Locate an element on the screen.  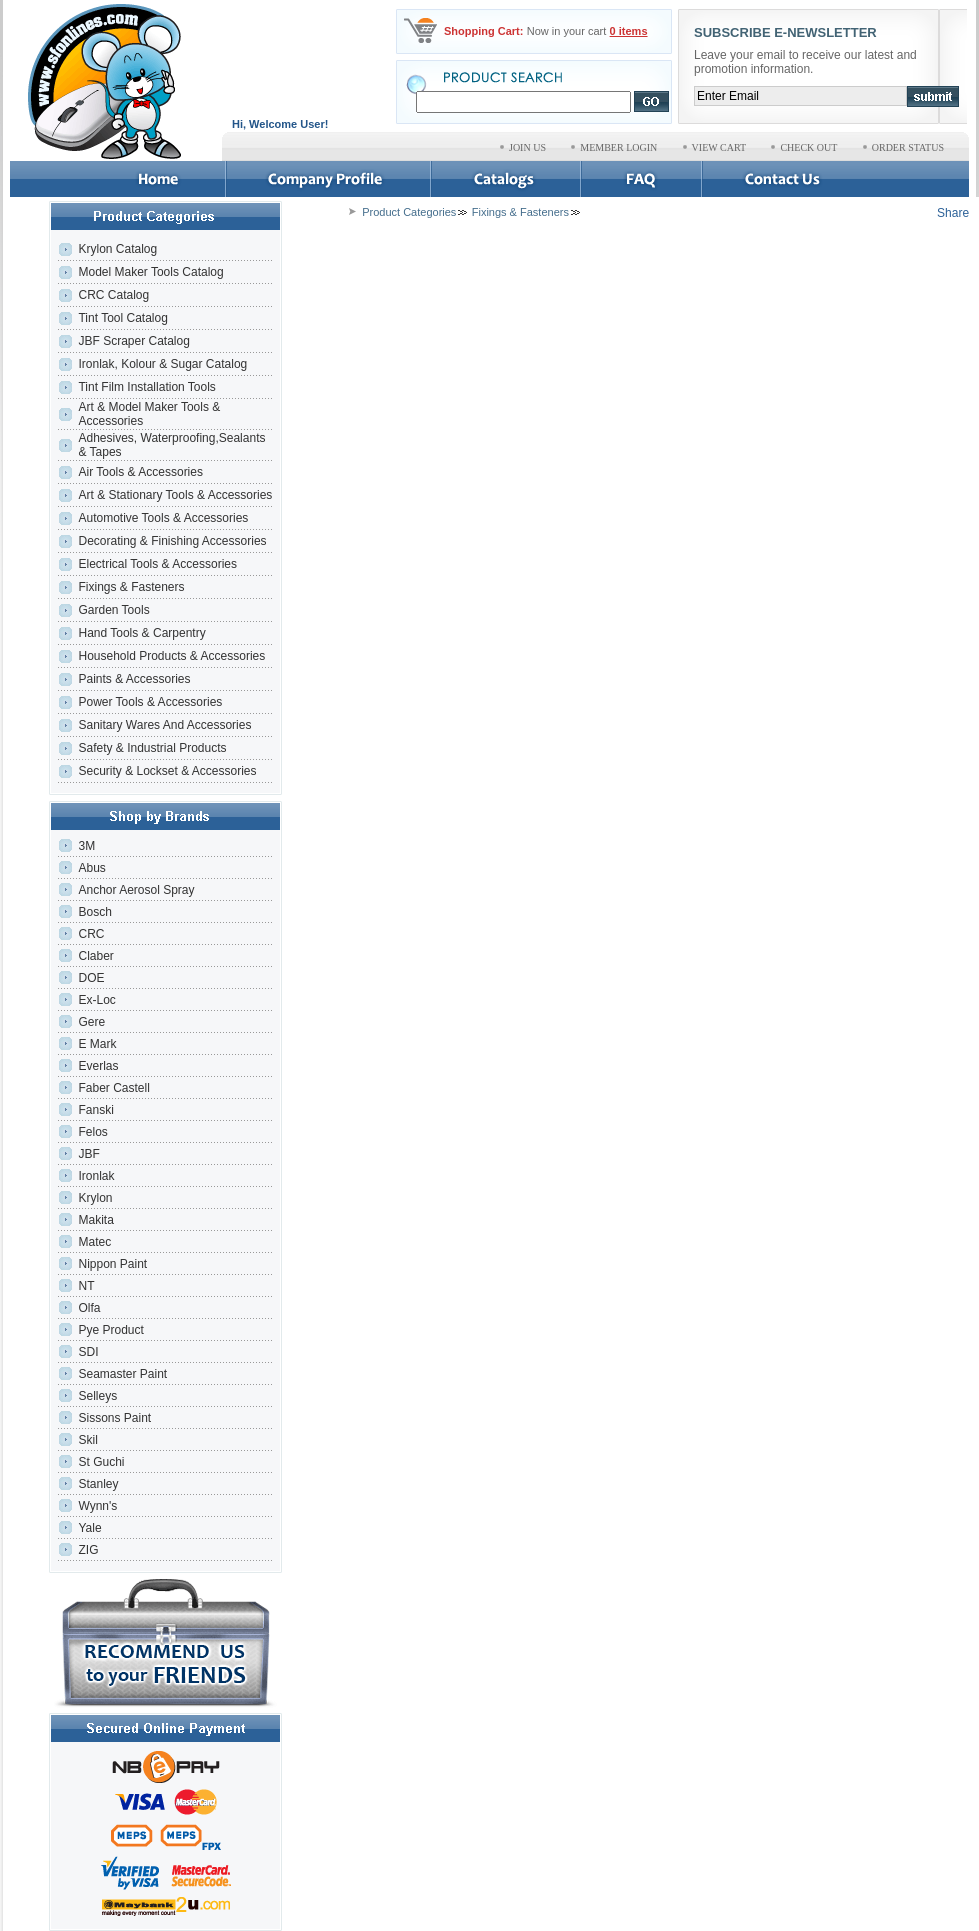
Art & Stationary Tools & Accessories is located at coordinates (175, 495).